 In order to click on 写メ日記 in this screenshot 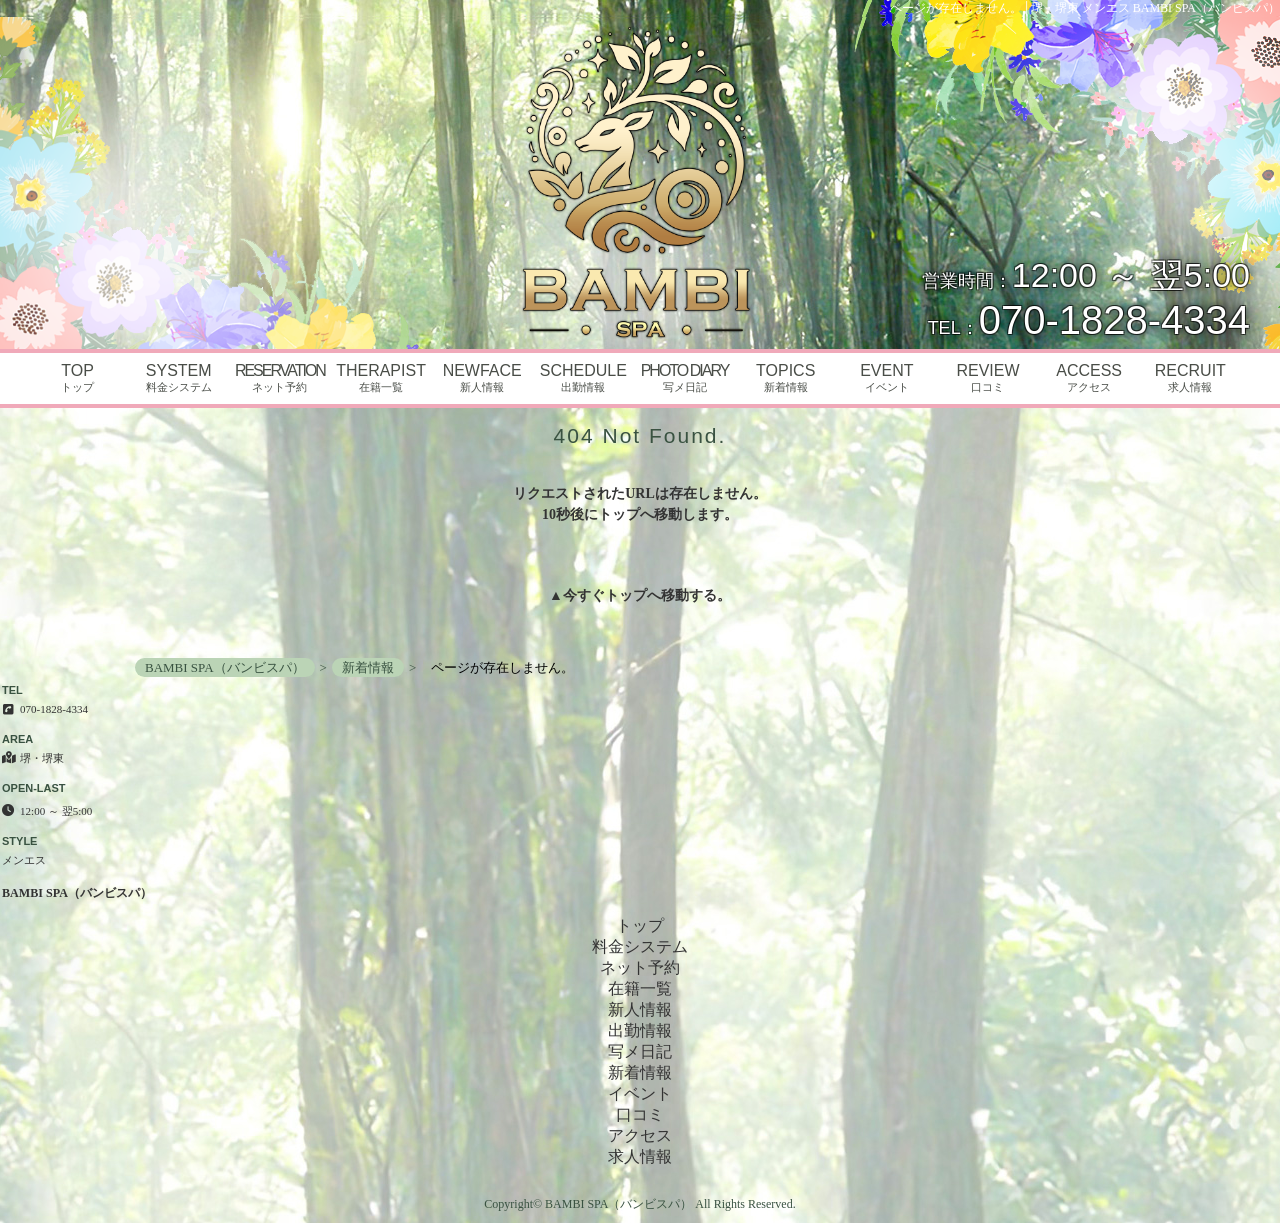, I will do `click(640, 1051)`.